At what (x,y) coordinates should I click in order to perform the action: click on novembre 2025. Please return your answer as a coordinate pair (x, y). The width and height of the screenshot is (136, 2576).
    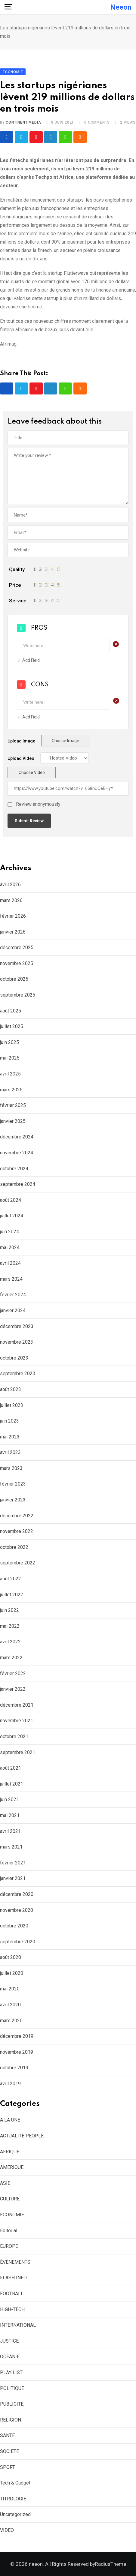
    Looking at the image, I should click on (16, 963).